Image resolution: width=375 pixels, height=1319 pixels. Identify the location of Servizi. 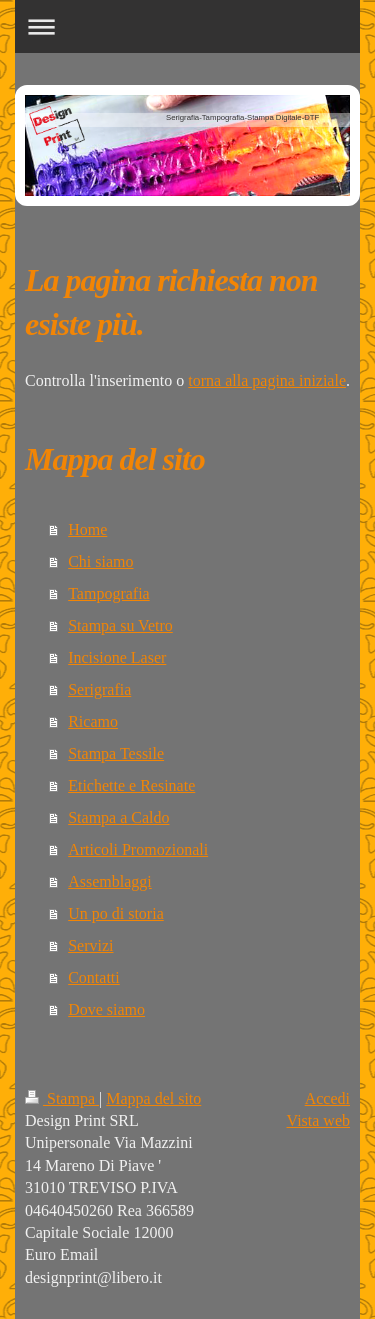
(90, 945).